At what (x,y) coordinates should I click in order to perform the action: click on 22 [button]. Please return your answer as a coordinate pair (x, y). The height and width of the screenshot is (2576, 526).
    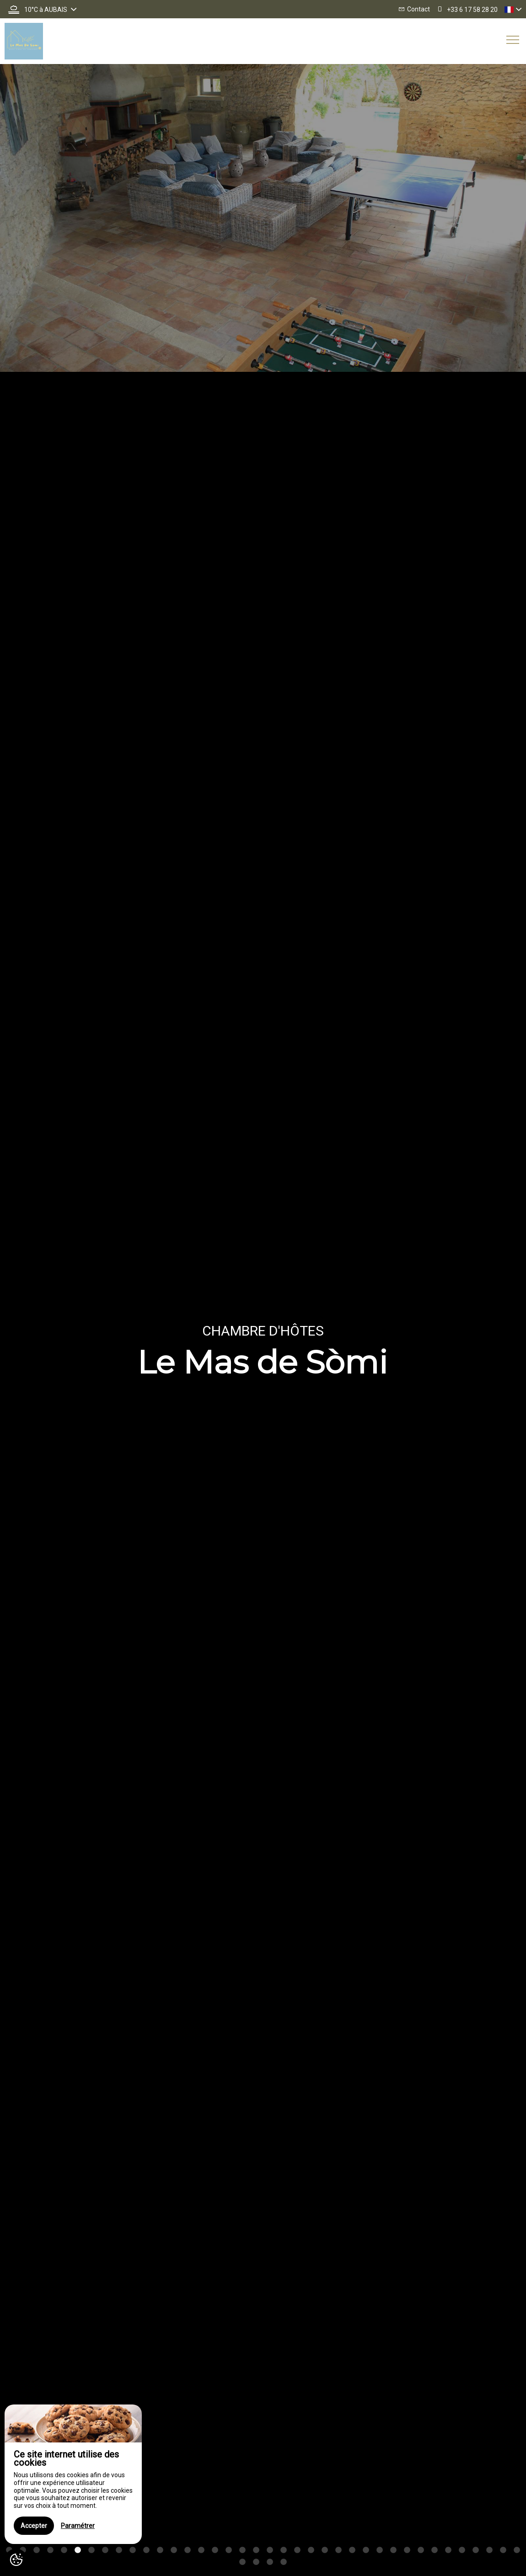
    Looking at the image, I should click on (297, 2550).